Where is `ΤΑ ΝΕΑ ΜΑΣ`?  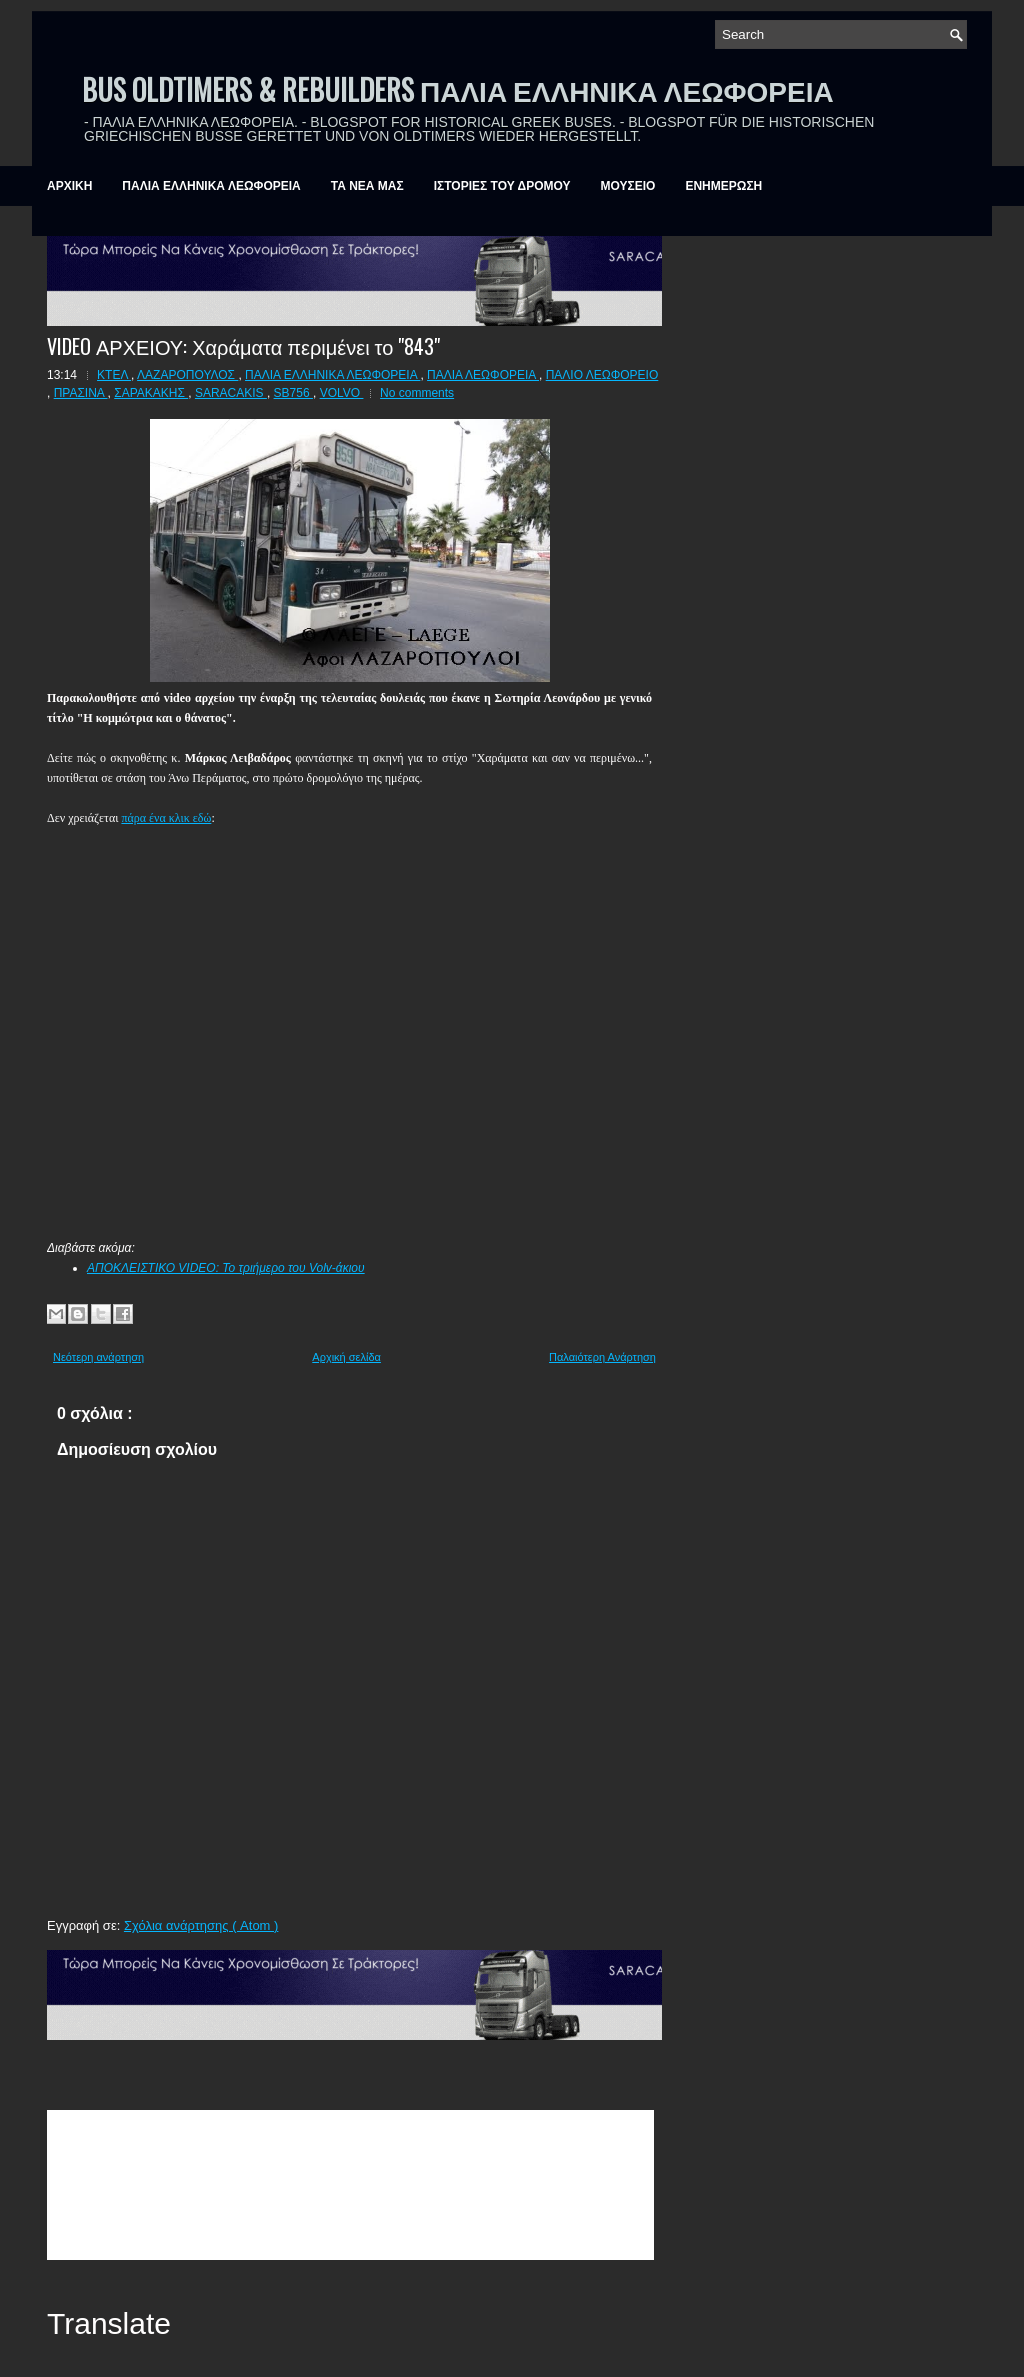
ΤΑ ΝΕΑ ΜΑΣ is located at coordinates (367, 186).